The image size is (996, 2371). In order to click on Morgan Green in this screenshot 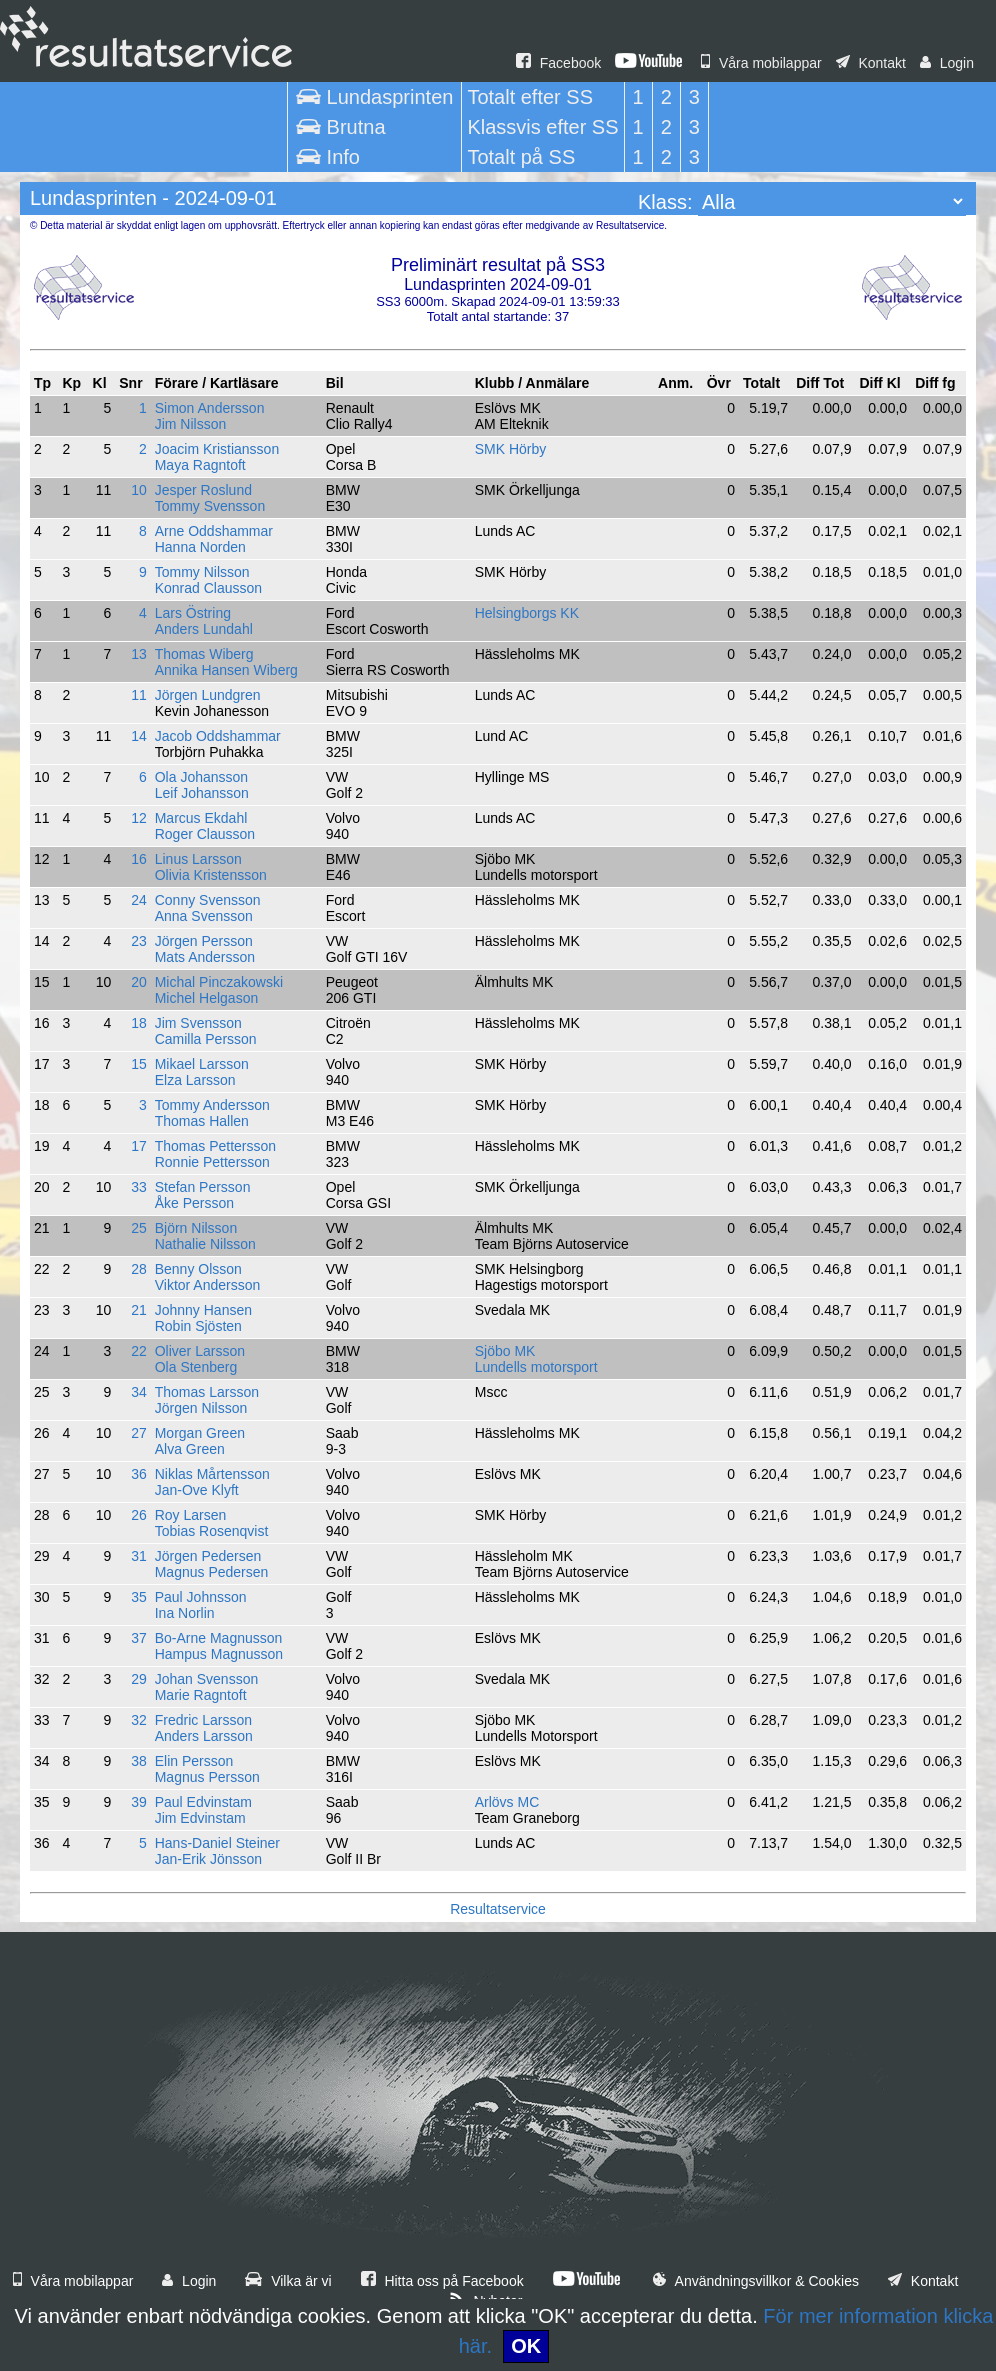, I will do `click(200, 1433)`.